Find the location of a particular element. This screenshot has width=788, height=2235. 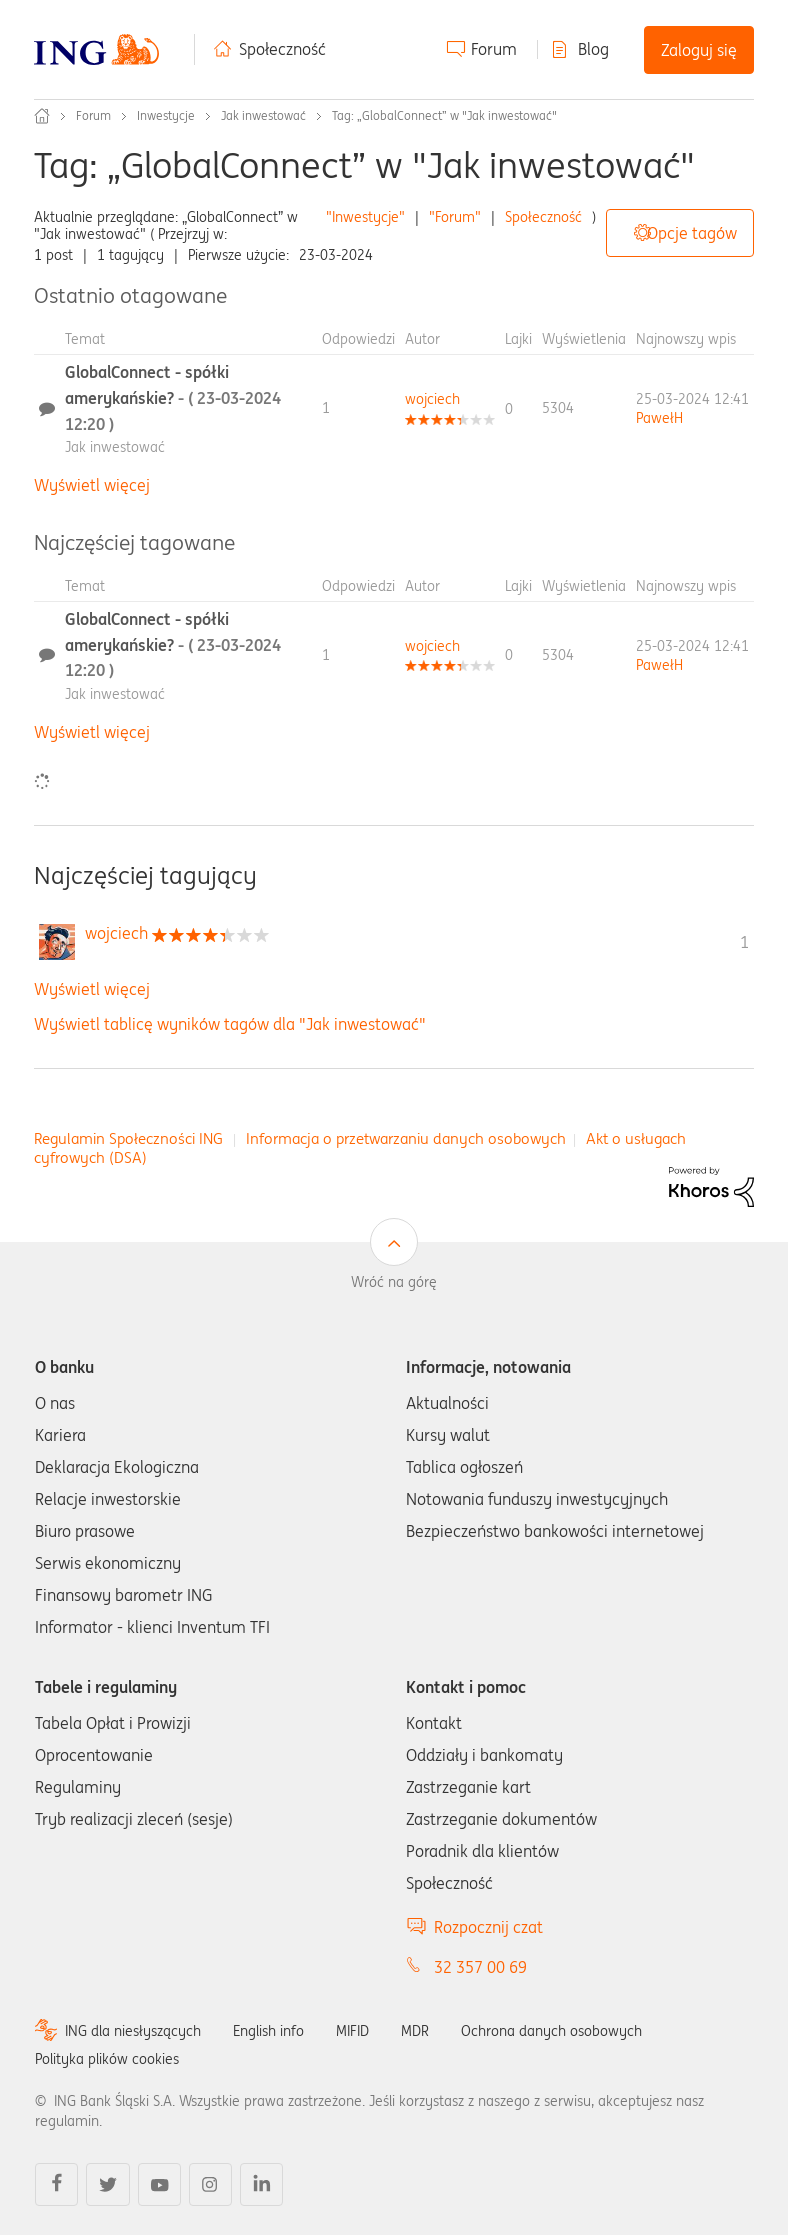

Informacja o przetwarzaniu danych osobowych is located at coordinates (406, 1138).